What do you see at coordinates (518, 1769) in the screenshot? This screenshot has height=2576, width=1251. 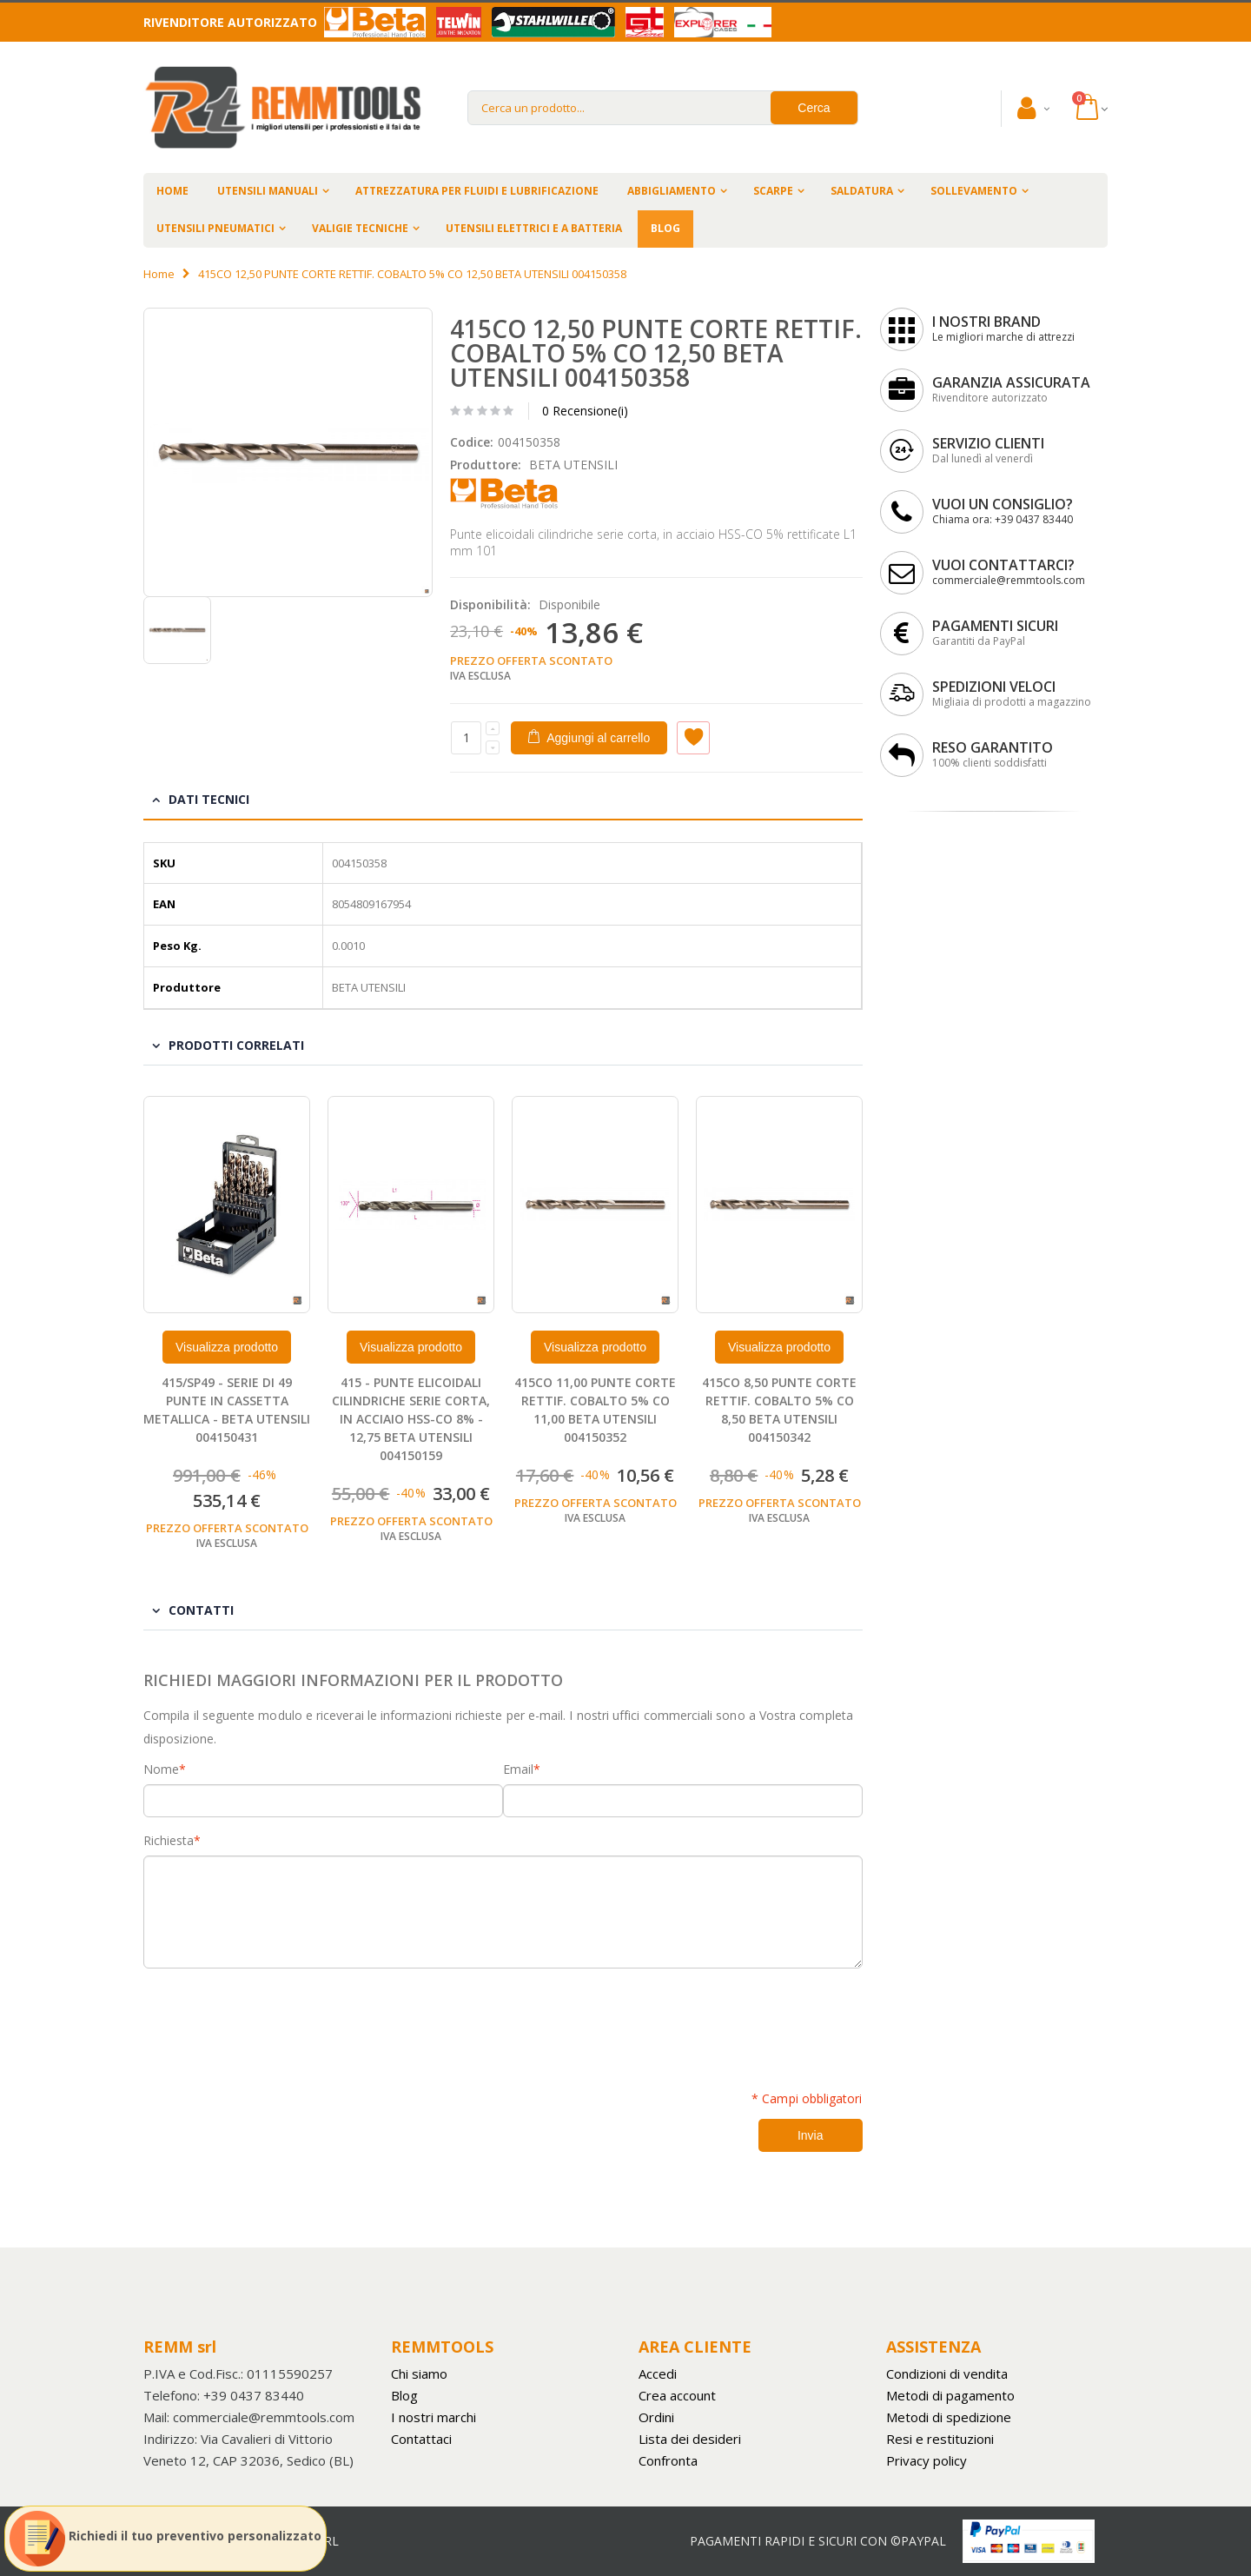 I see `Email` at bounding box center [518, 1769].